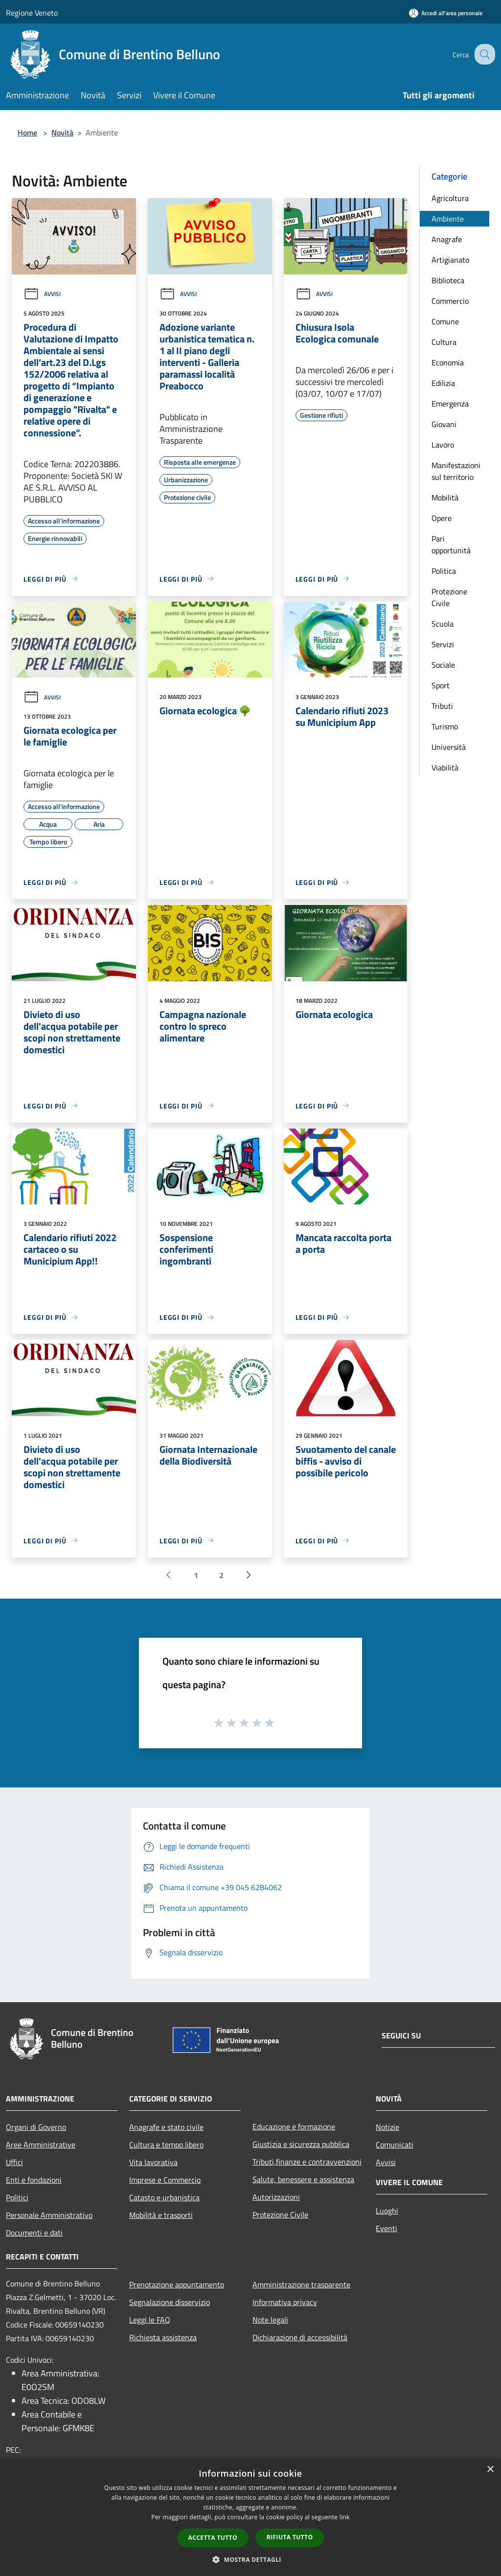 The height and width of the screenshot is (2576, 501). What do you see at coordinates (450, 260) in the screenshot?
I see `Artigianato` at bounding box center [450, 260].